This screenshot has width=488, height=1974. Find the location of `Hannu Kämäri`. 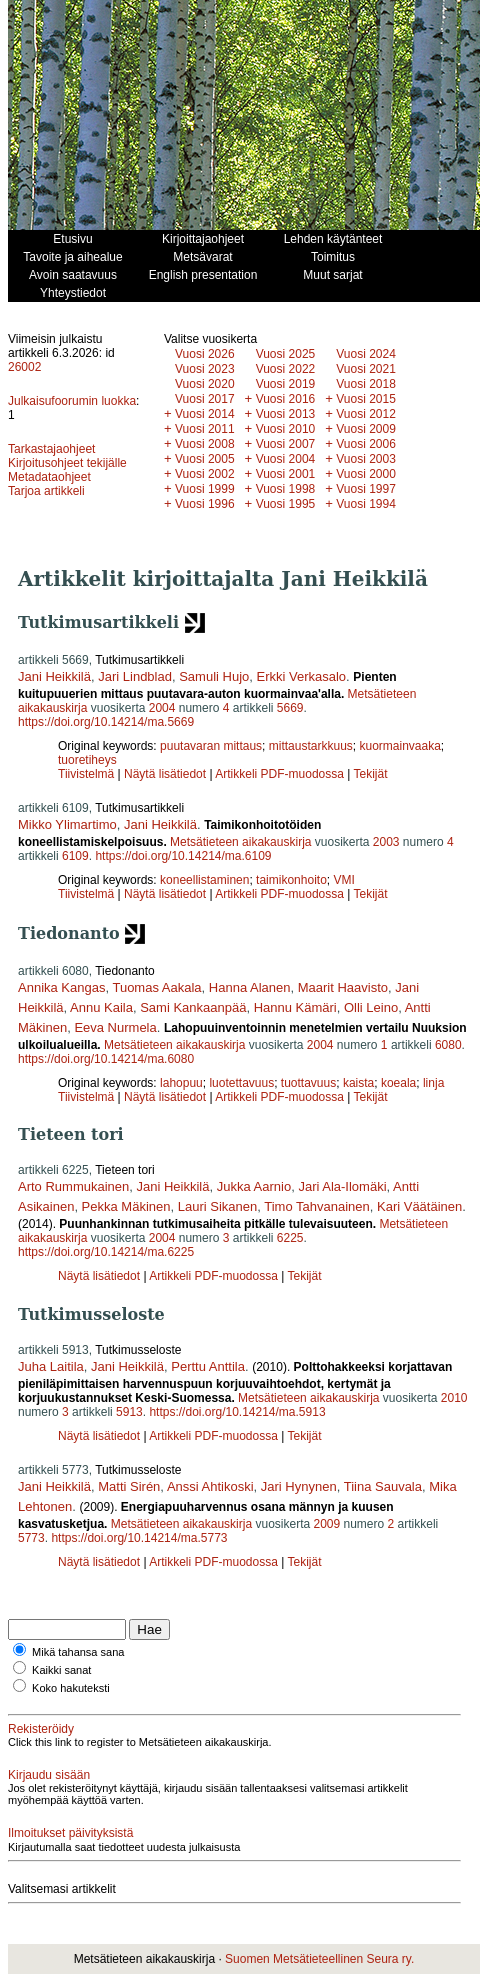

Hannu Kämäri is located at coordinates (295, 1007).